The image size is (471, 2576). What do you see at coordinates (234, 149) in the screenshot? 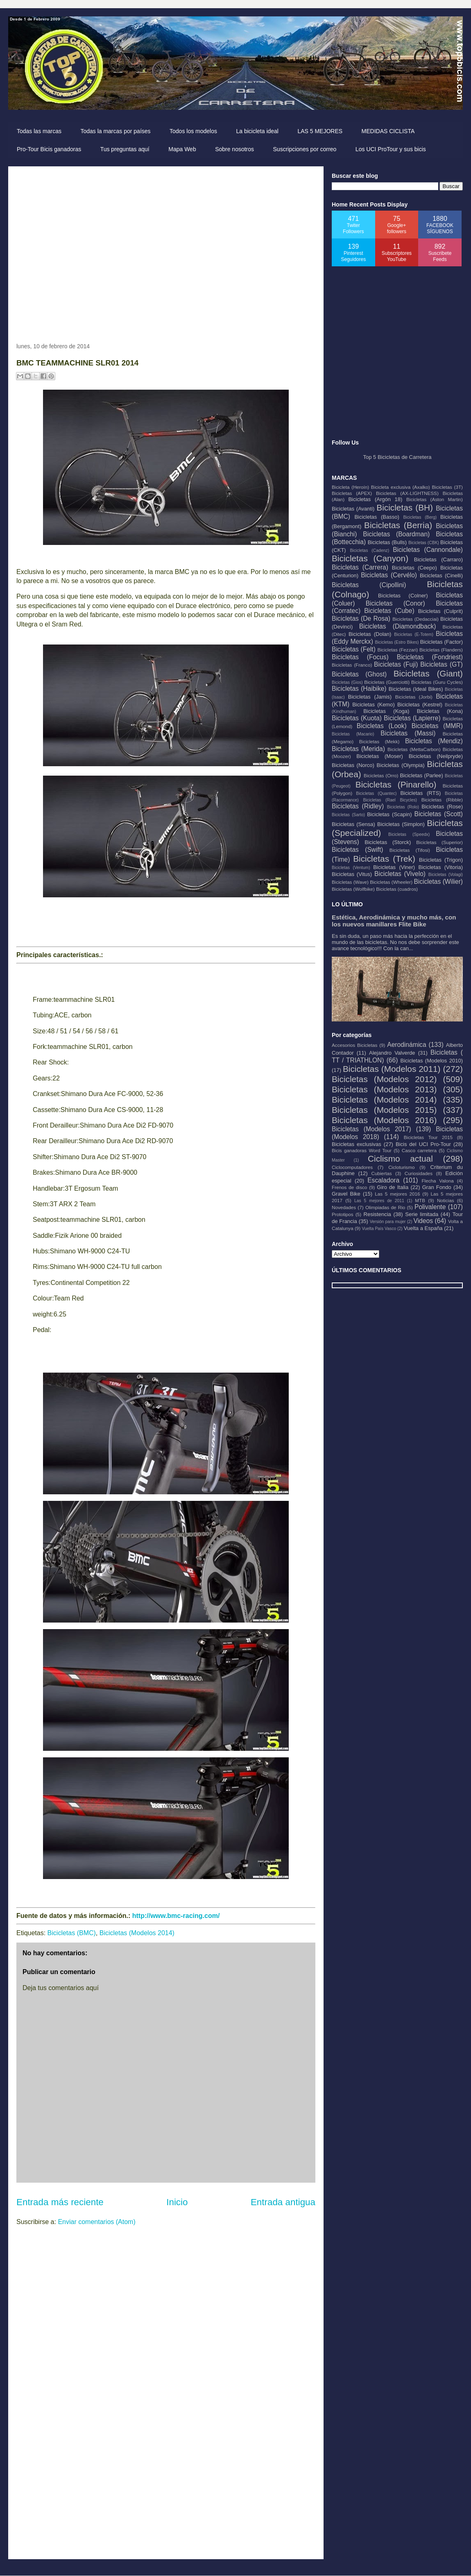
I see `Sobre nosotros` at bounding box center [234, 149].